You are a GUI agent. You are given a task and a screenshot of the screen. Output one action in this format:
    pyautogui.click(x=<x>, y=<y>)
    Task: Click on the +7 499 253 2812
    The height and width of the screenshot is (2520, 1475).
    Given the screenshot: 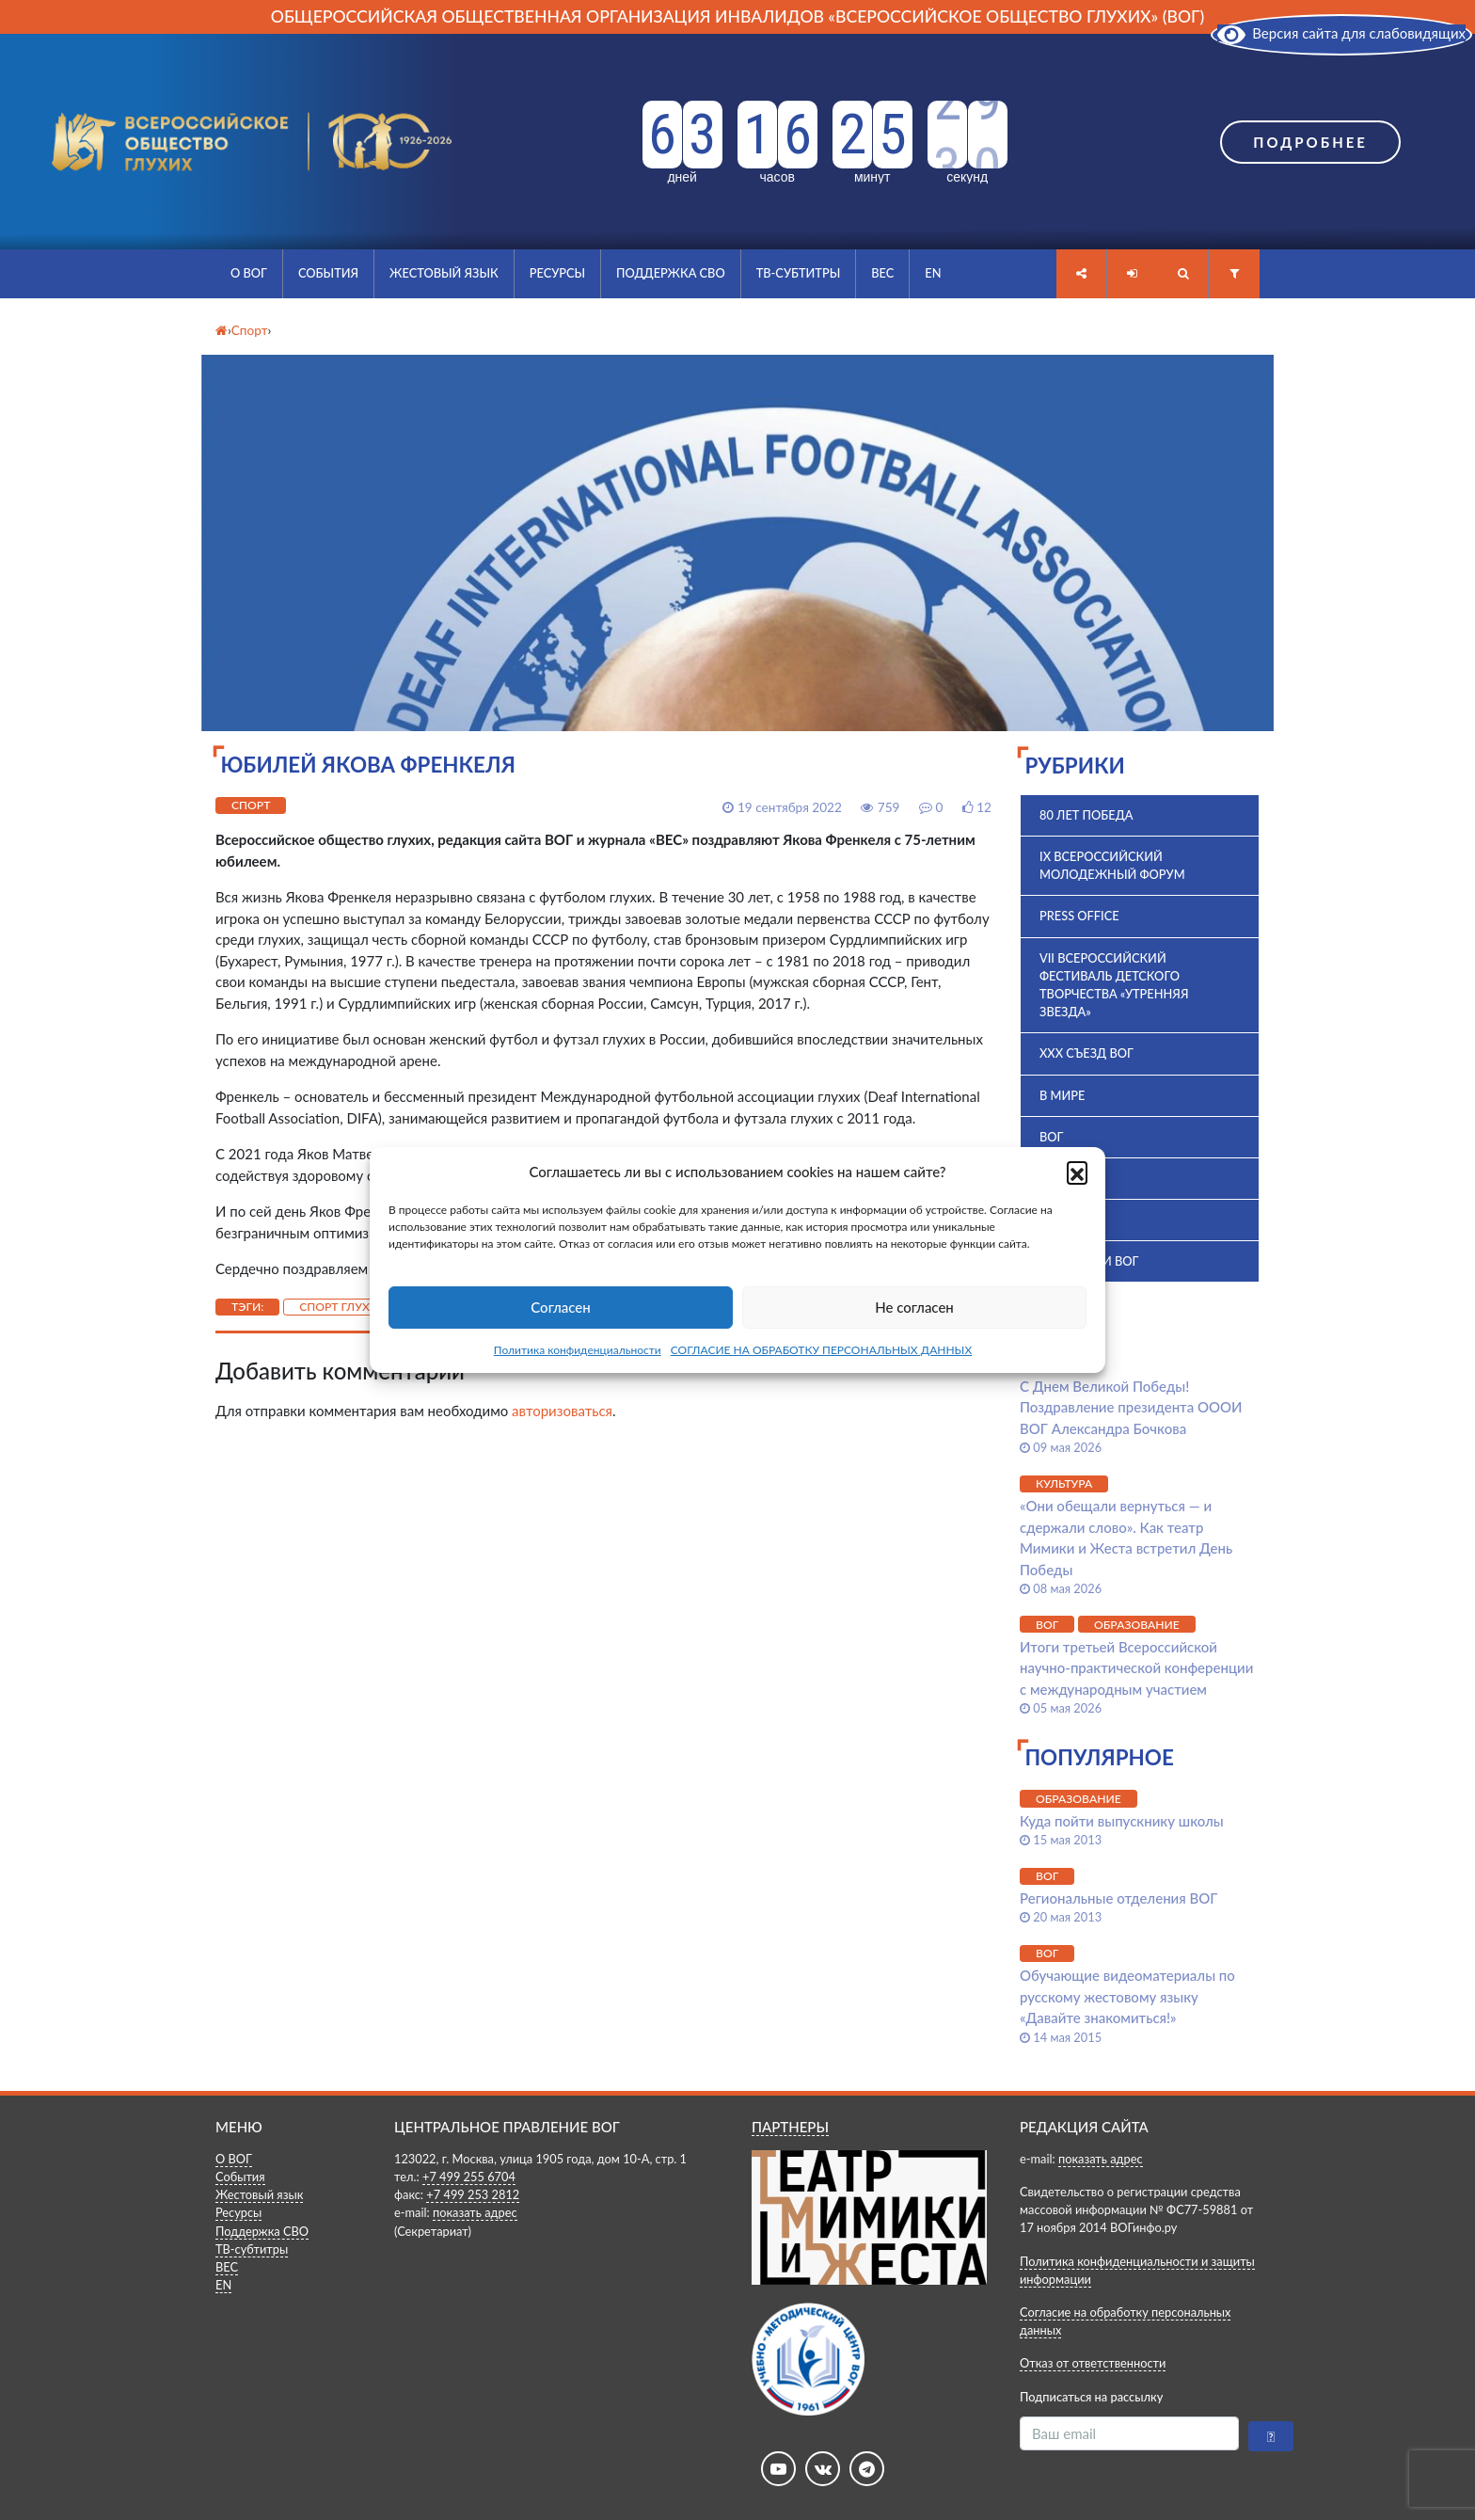 What is the action you would take?
    pyautogui.click(x=472, y=2194)
    